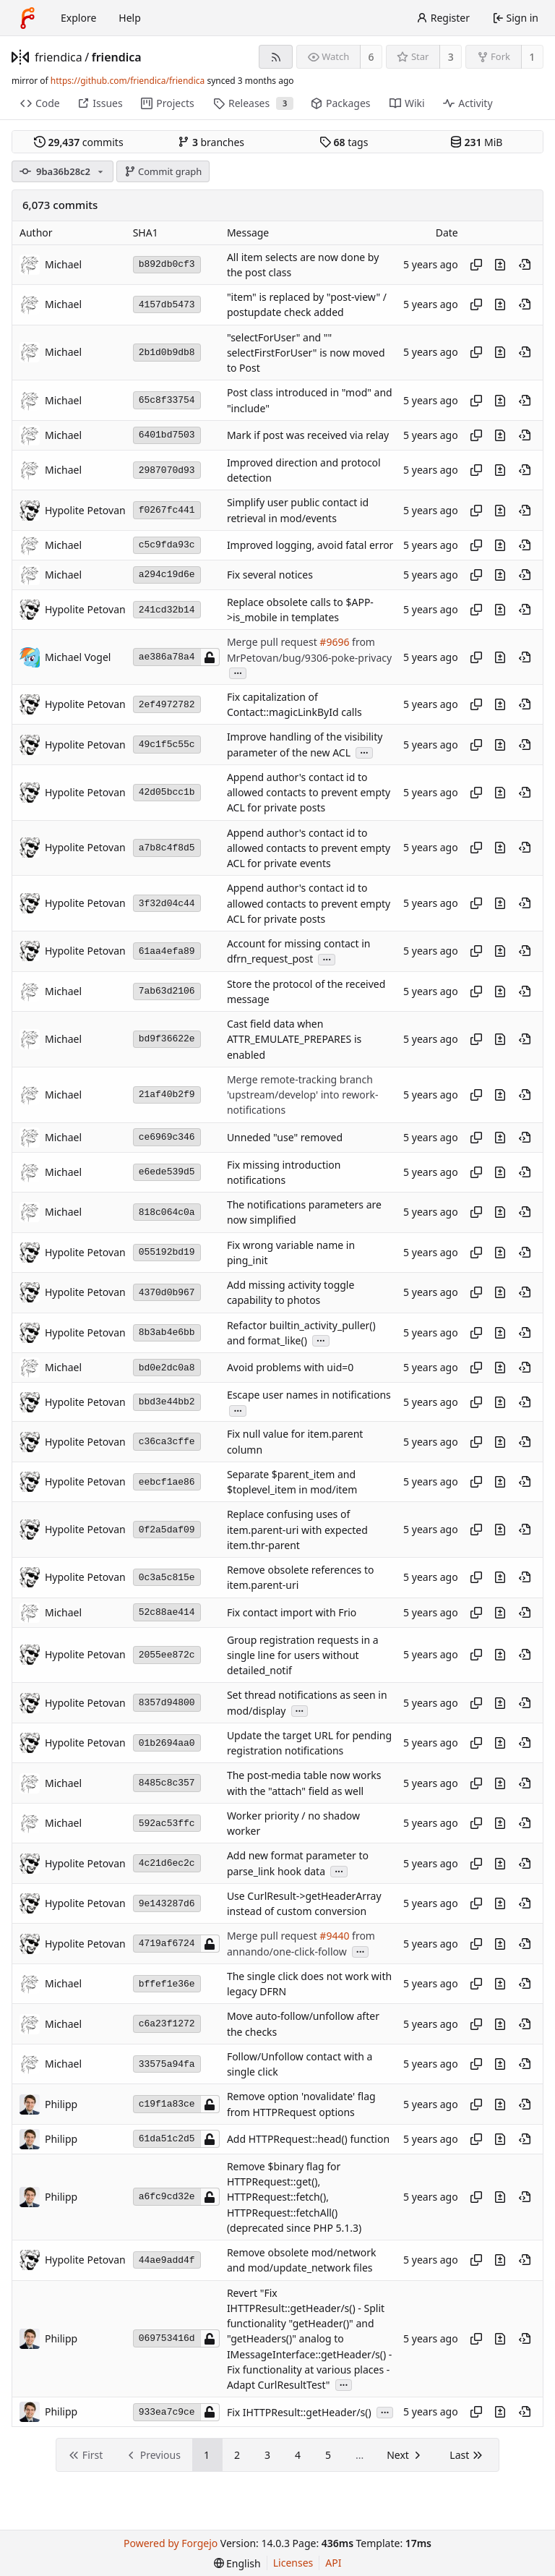 This screenshot has height=2576, width=555. Describe the element at coordinates (290, 1368) in the screenshot. I see `Avoid problems with uid=0` at that location.